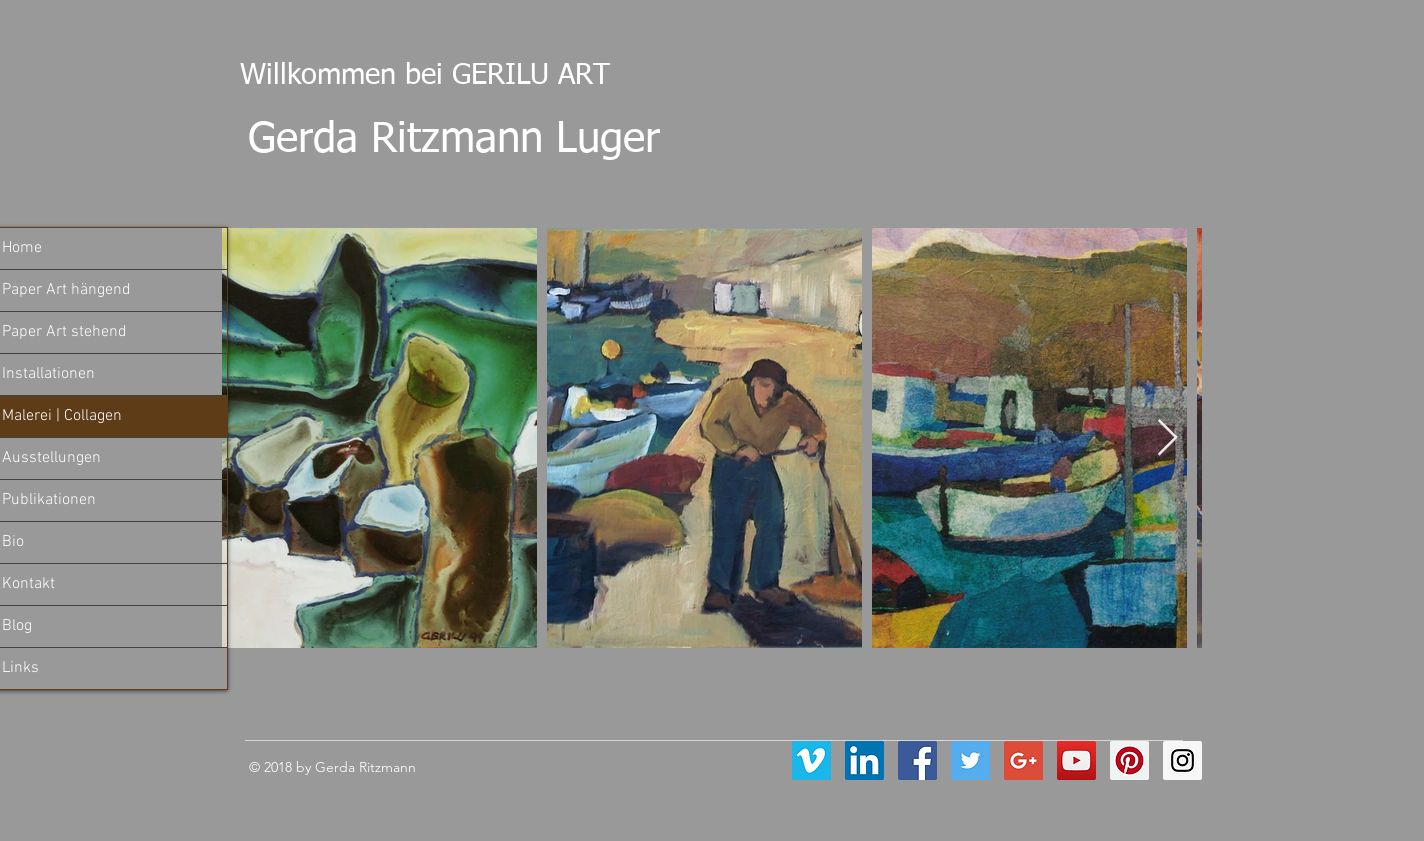 Image resolution: width=1424 pixels, height=841 pixels. I want to click on [Twitter Social Icon], so click(970, 760).